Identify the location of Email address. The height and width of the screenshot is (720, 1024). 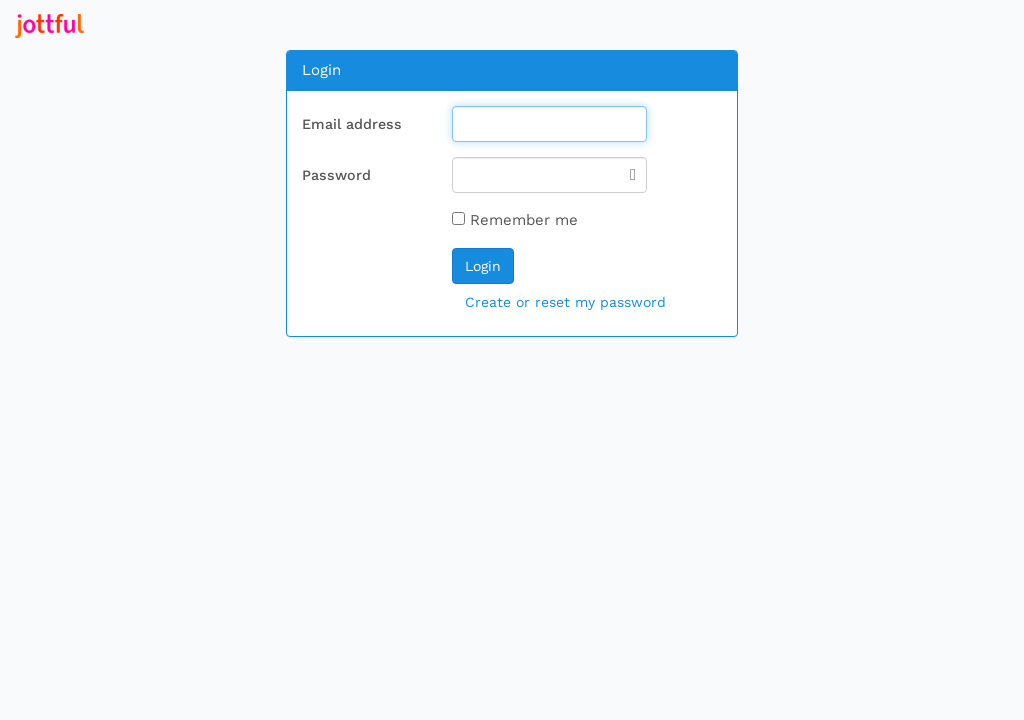
(352, 123).